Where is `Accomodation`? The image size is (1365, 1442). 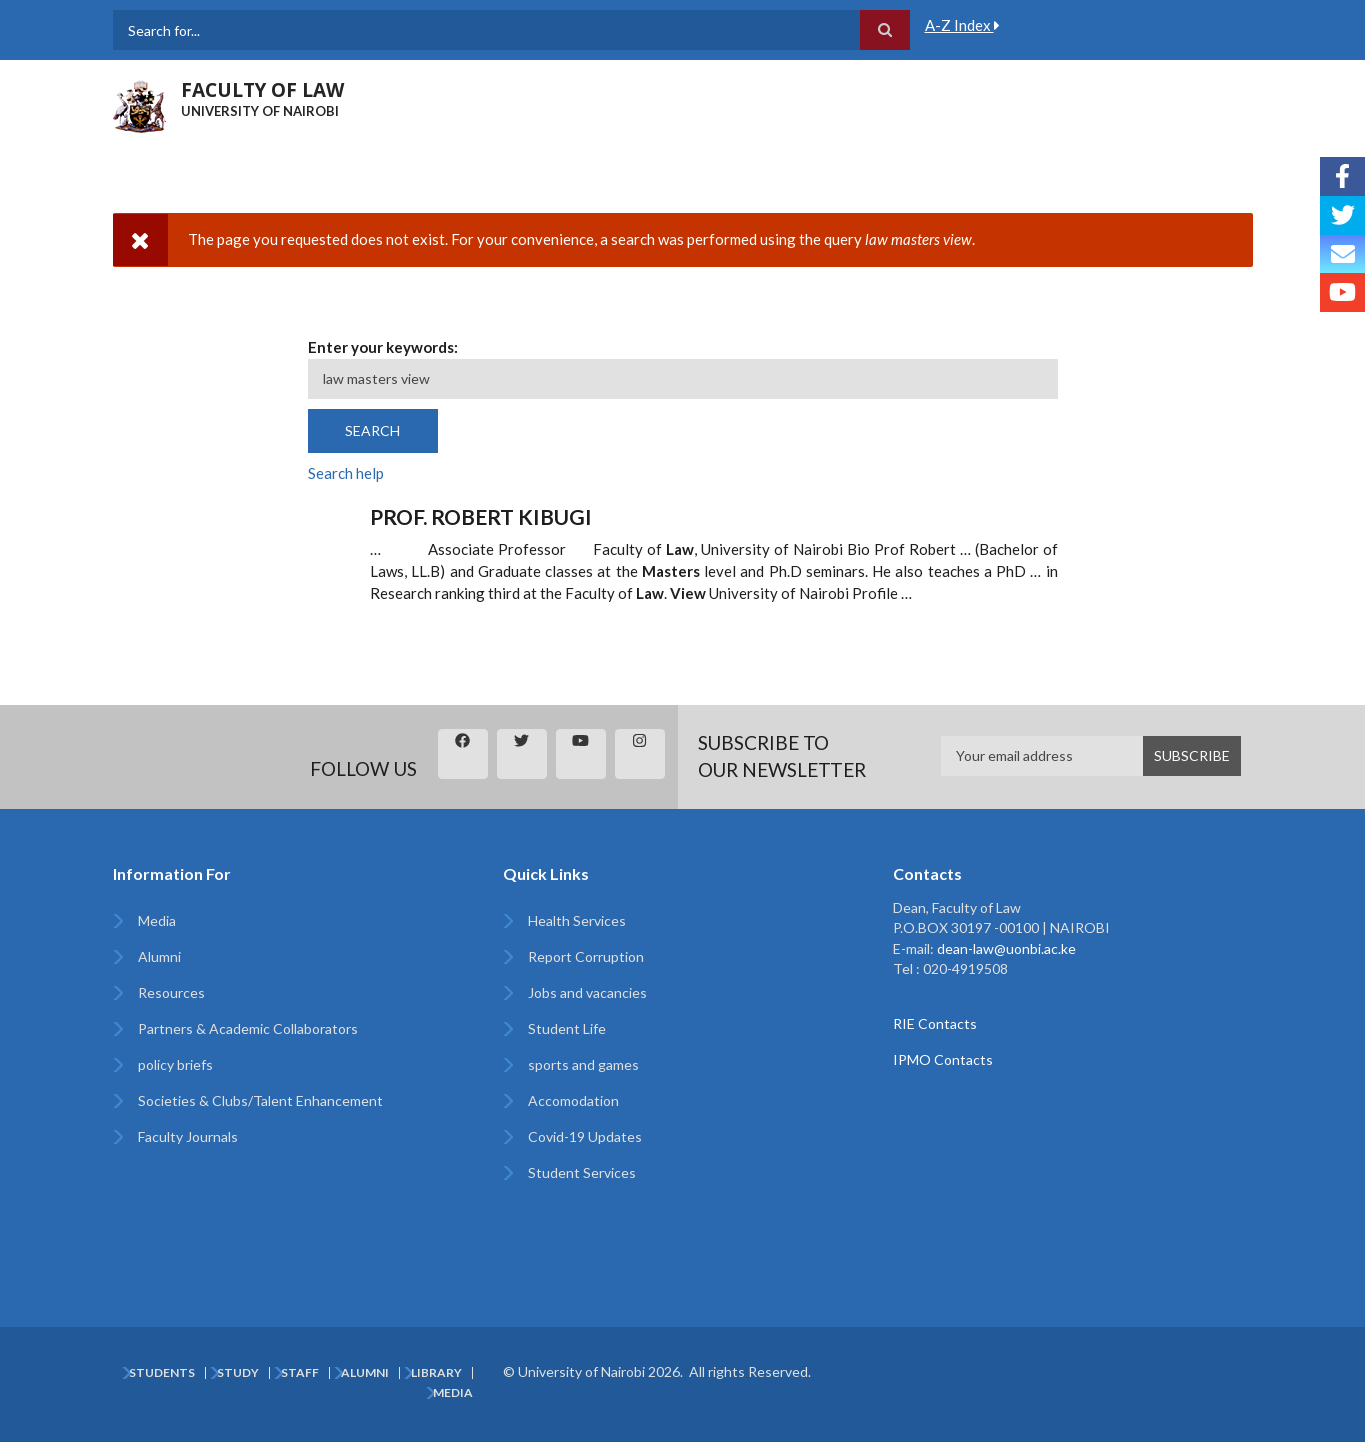 Accomodation is located at coordinates (573, 1100).